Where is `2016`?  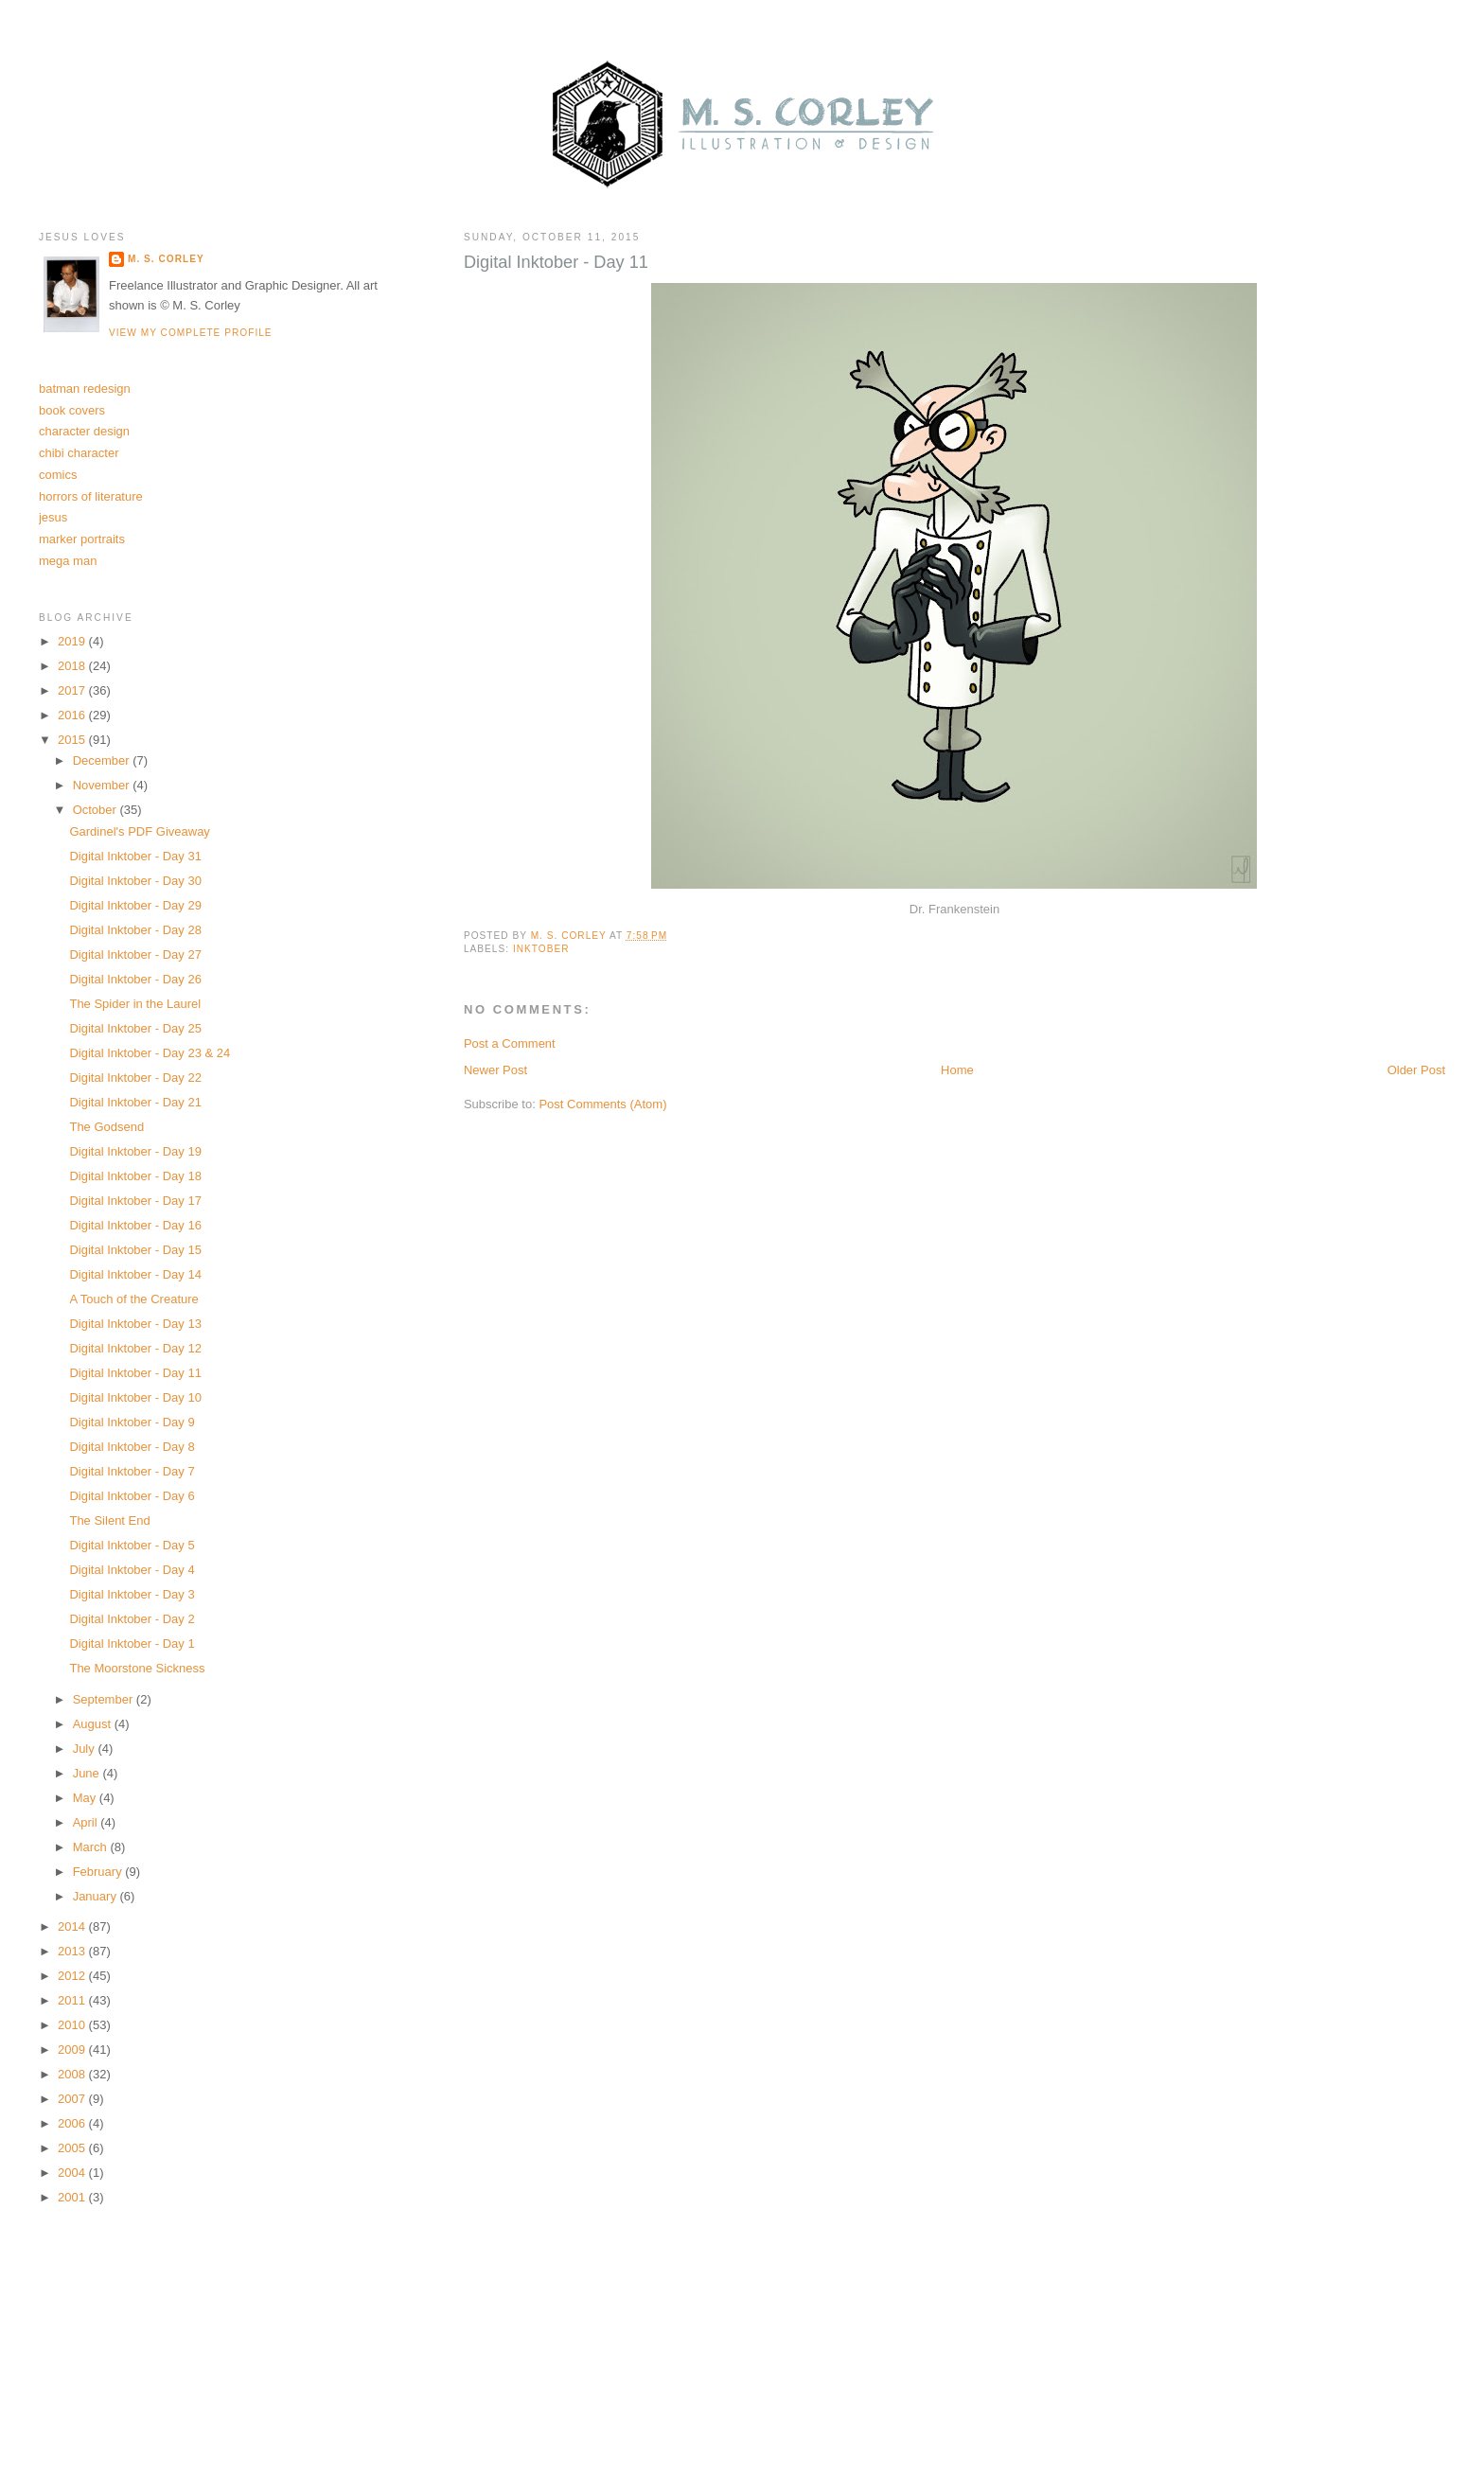
2016 is located at coordinates (73, 715).